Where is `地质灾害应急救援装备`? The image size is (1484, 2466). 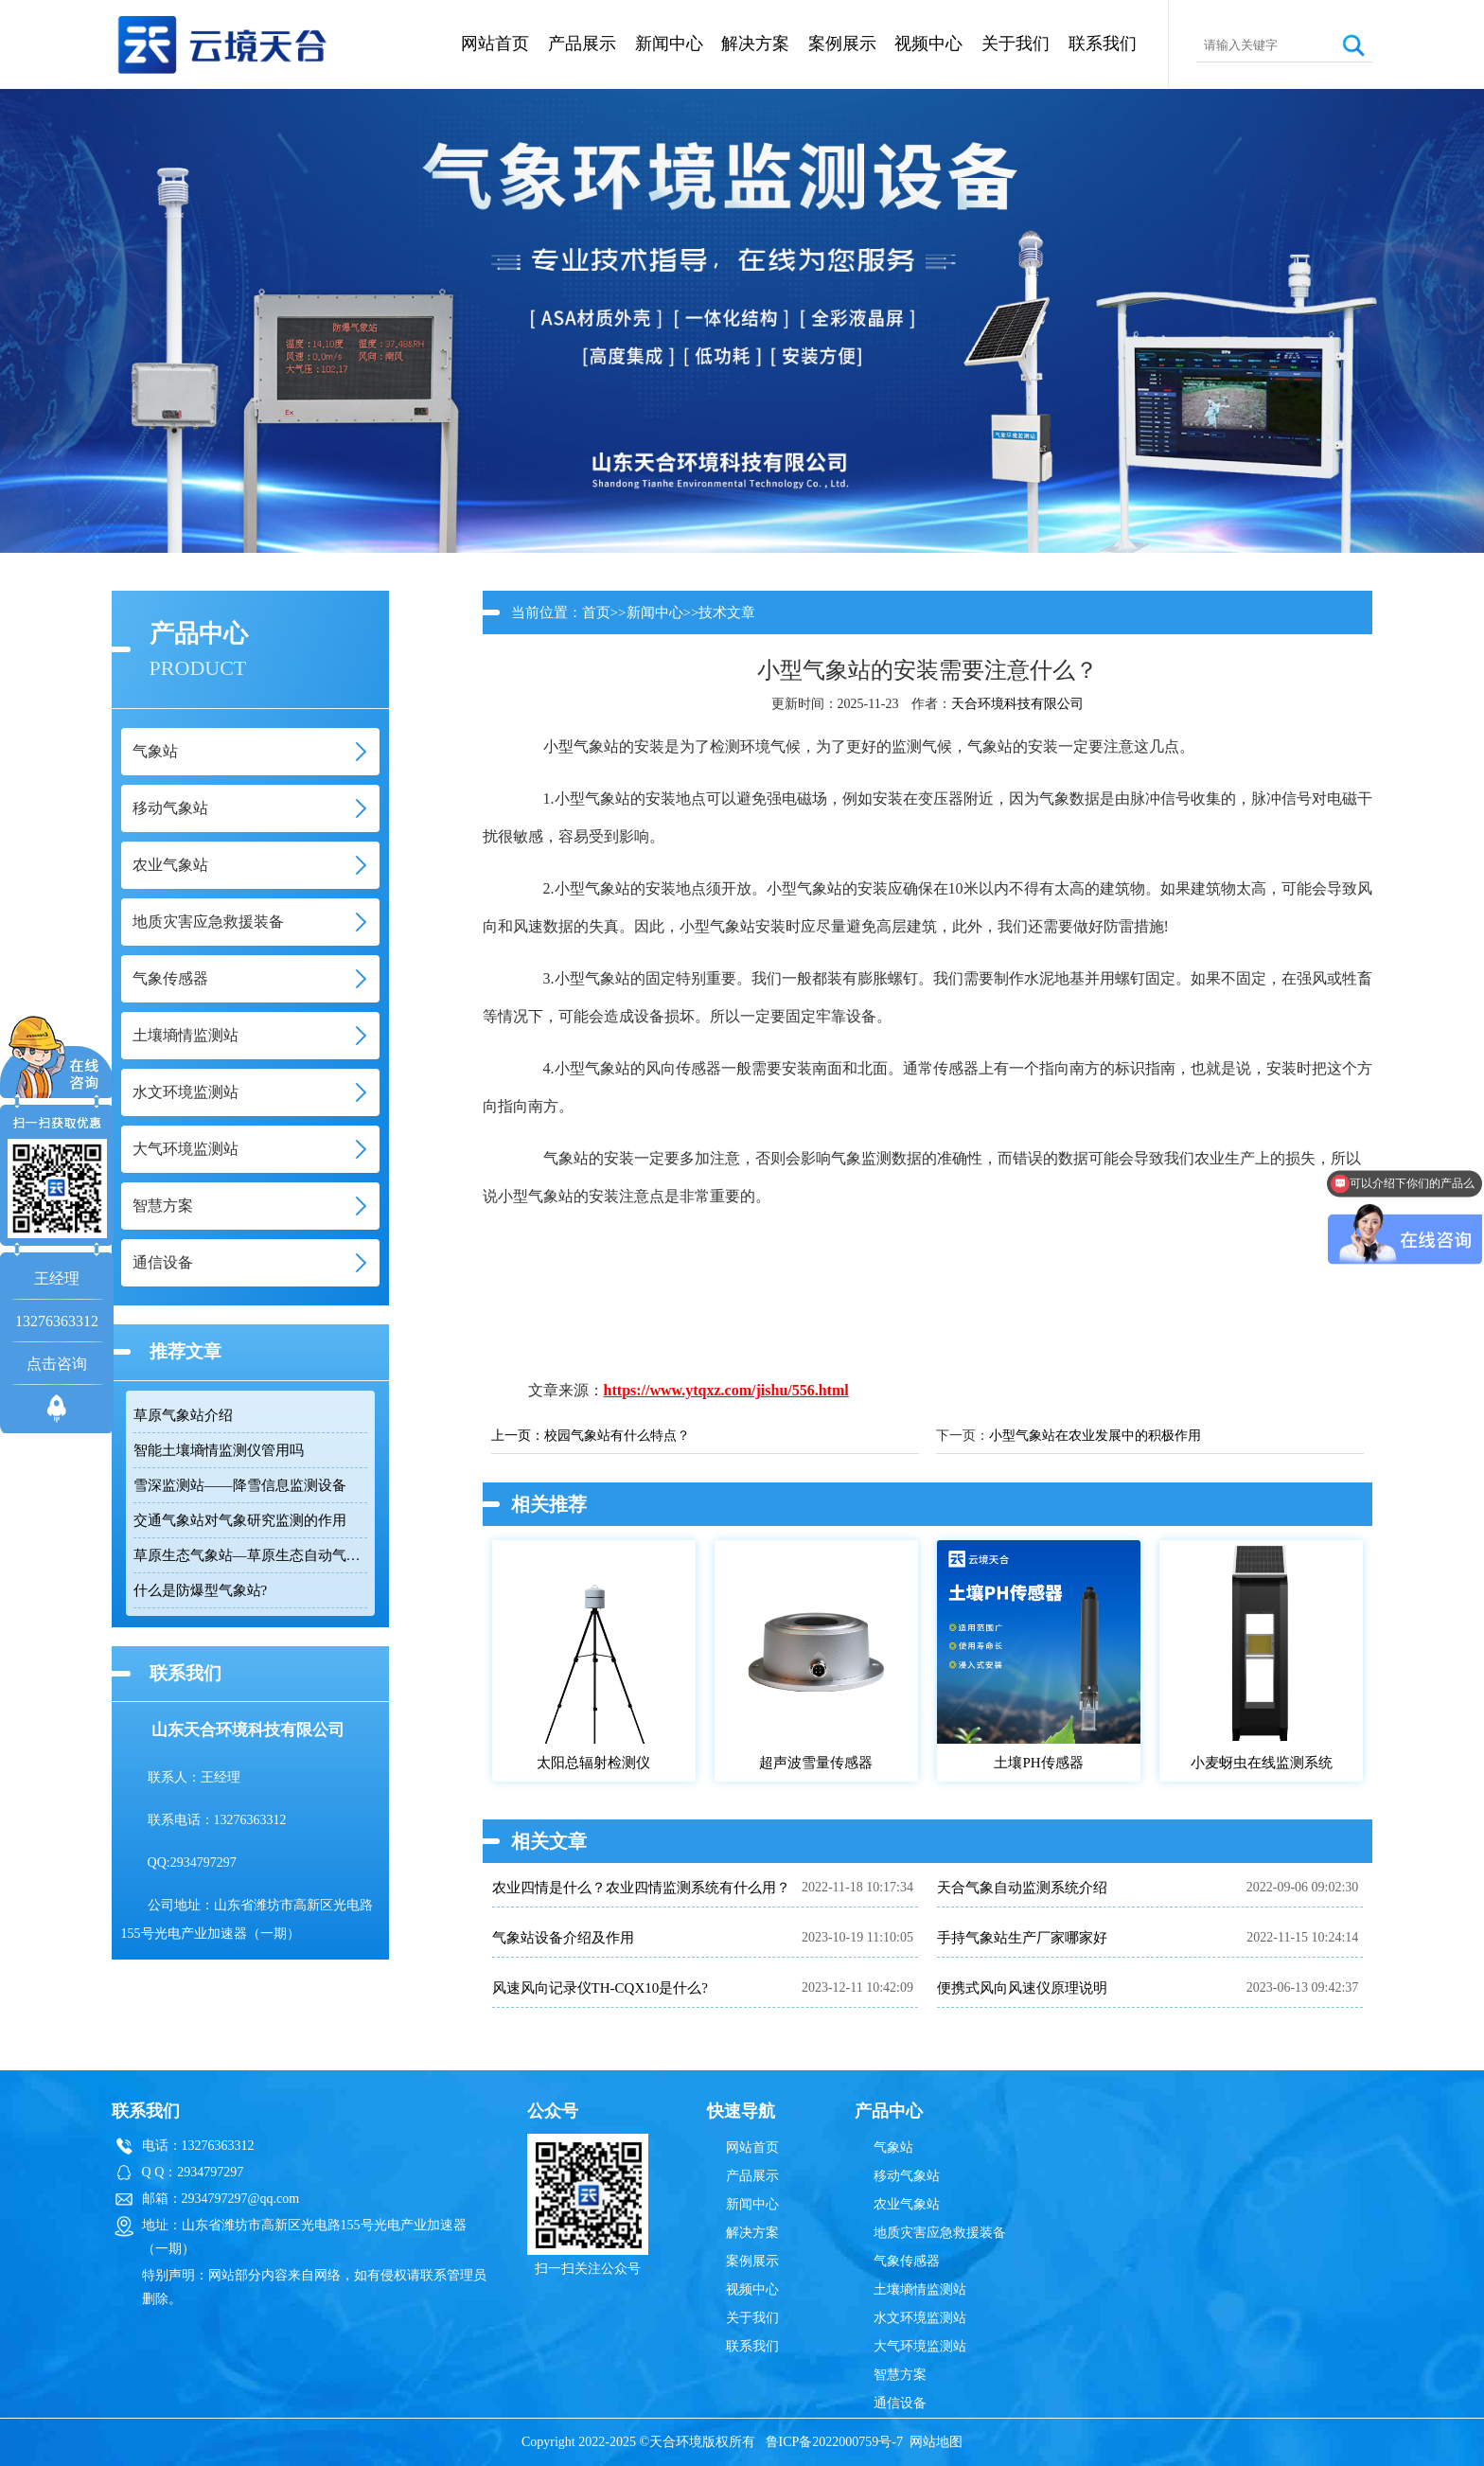
地质灾害应急救援装备 is located at coordinates (940, 2233).